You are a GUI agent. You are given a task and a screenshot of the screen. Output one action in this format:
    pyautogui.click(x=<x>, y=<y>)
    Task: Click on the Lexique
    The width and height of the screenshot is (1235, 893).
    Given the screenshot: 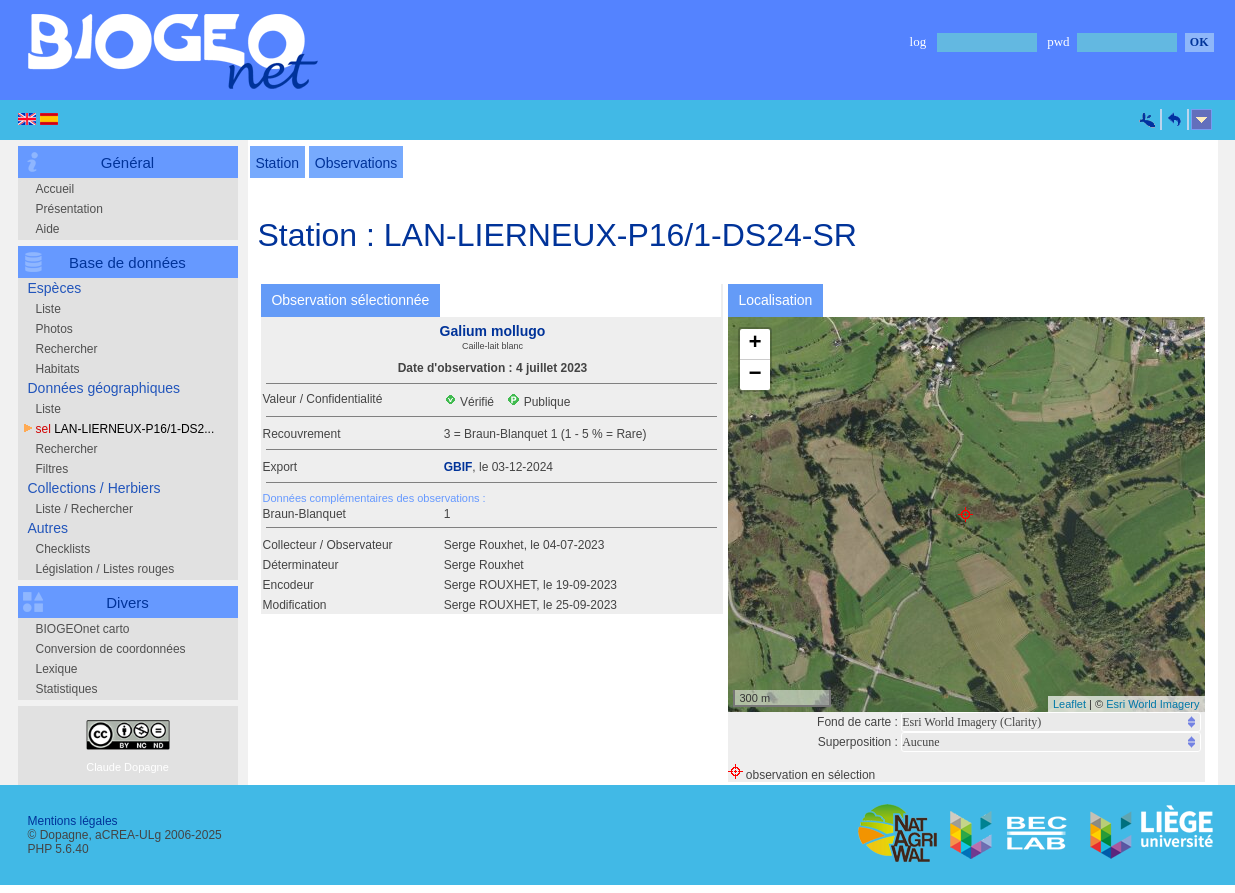 What is the action you would take?
    pyautogui.click(x=57, y=669)
    